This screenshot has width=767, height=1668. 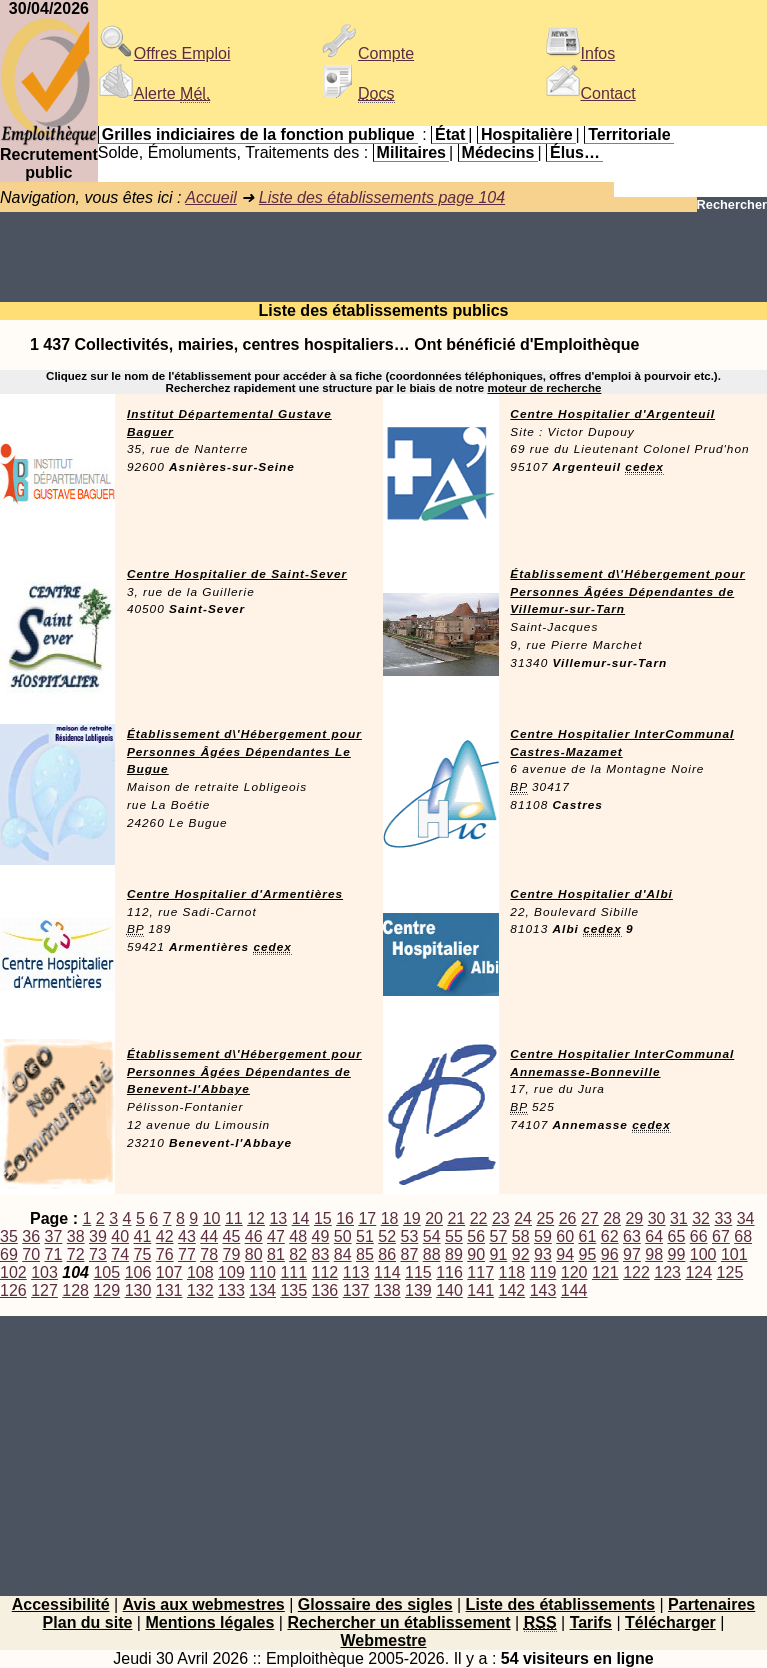 I want to click on 116, so click(x=449, y=1272).